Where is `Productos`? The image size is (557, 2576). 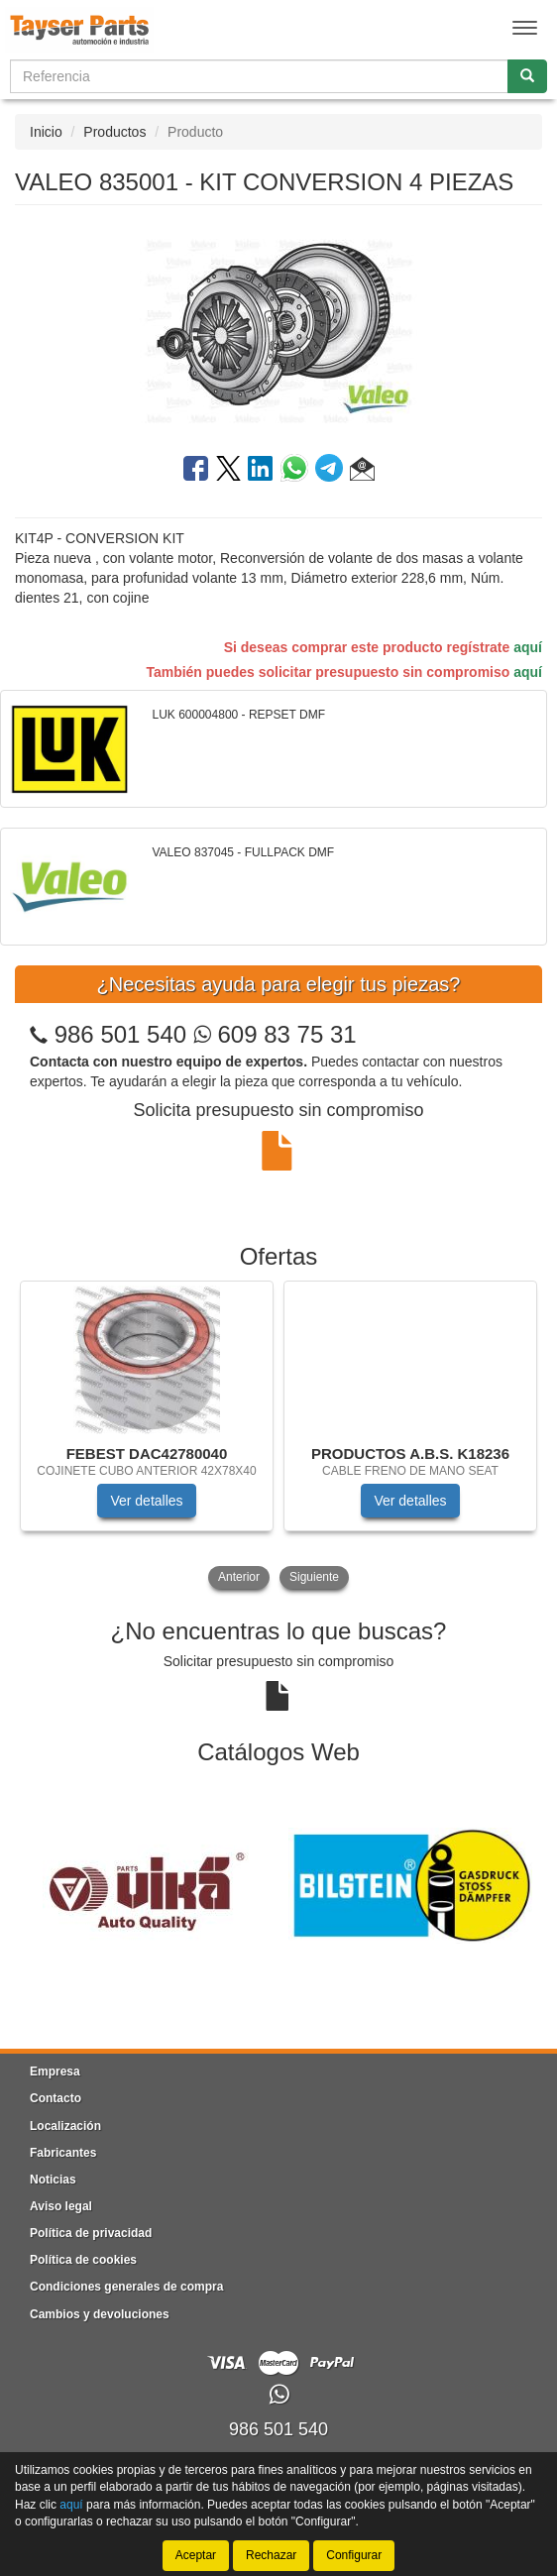
Productos is located at coordinates (114, 132).